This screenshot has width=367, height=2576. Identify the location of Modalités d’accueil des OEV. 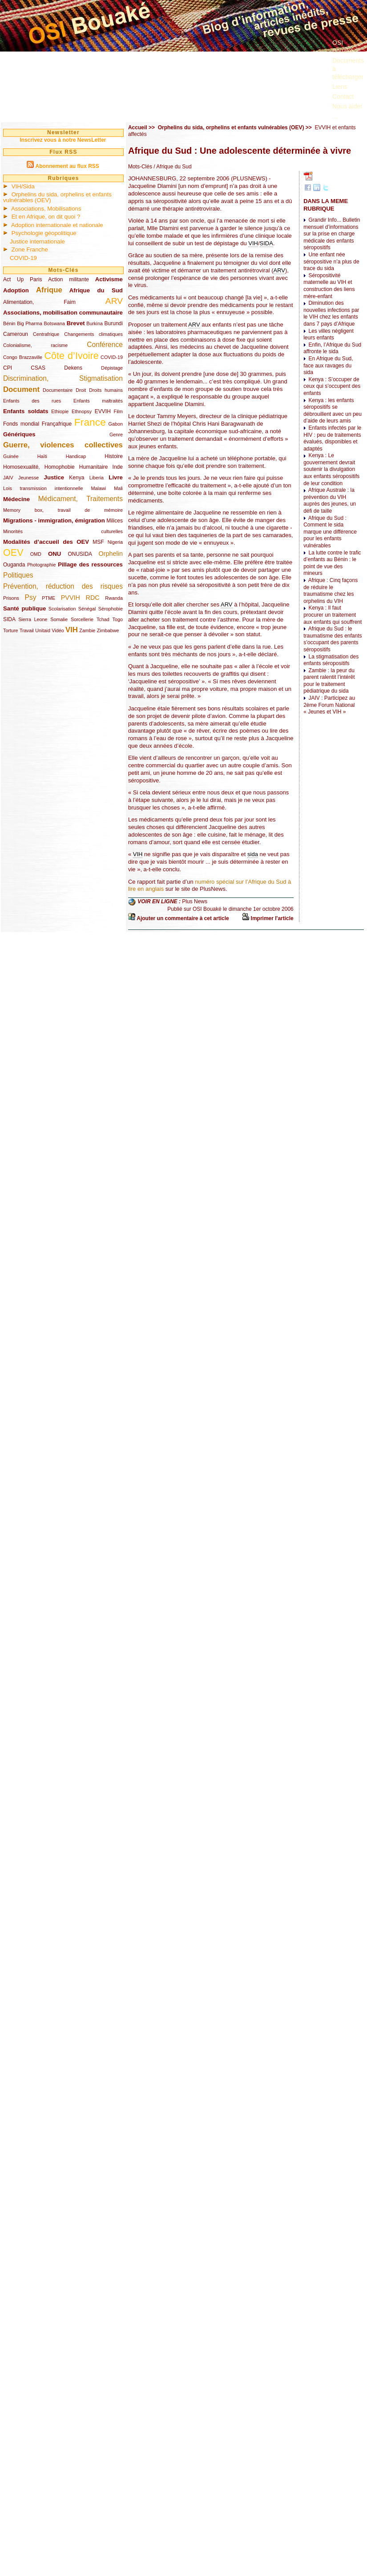
(46, 541).